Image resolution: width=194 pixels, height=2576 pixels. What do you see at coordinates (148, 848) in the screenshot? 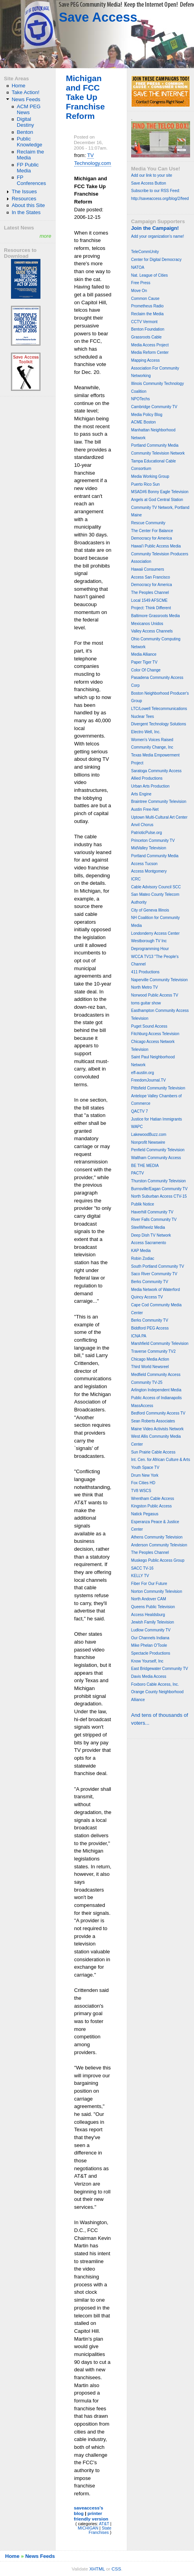
I see `MidValley Television` at bounding box center [148, 848].